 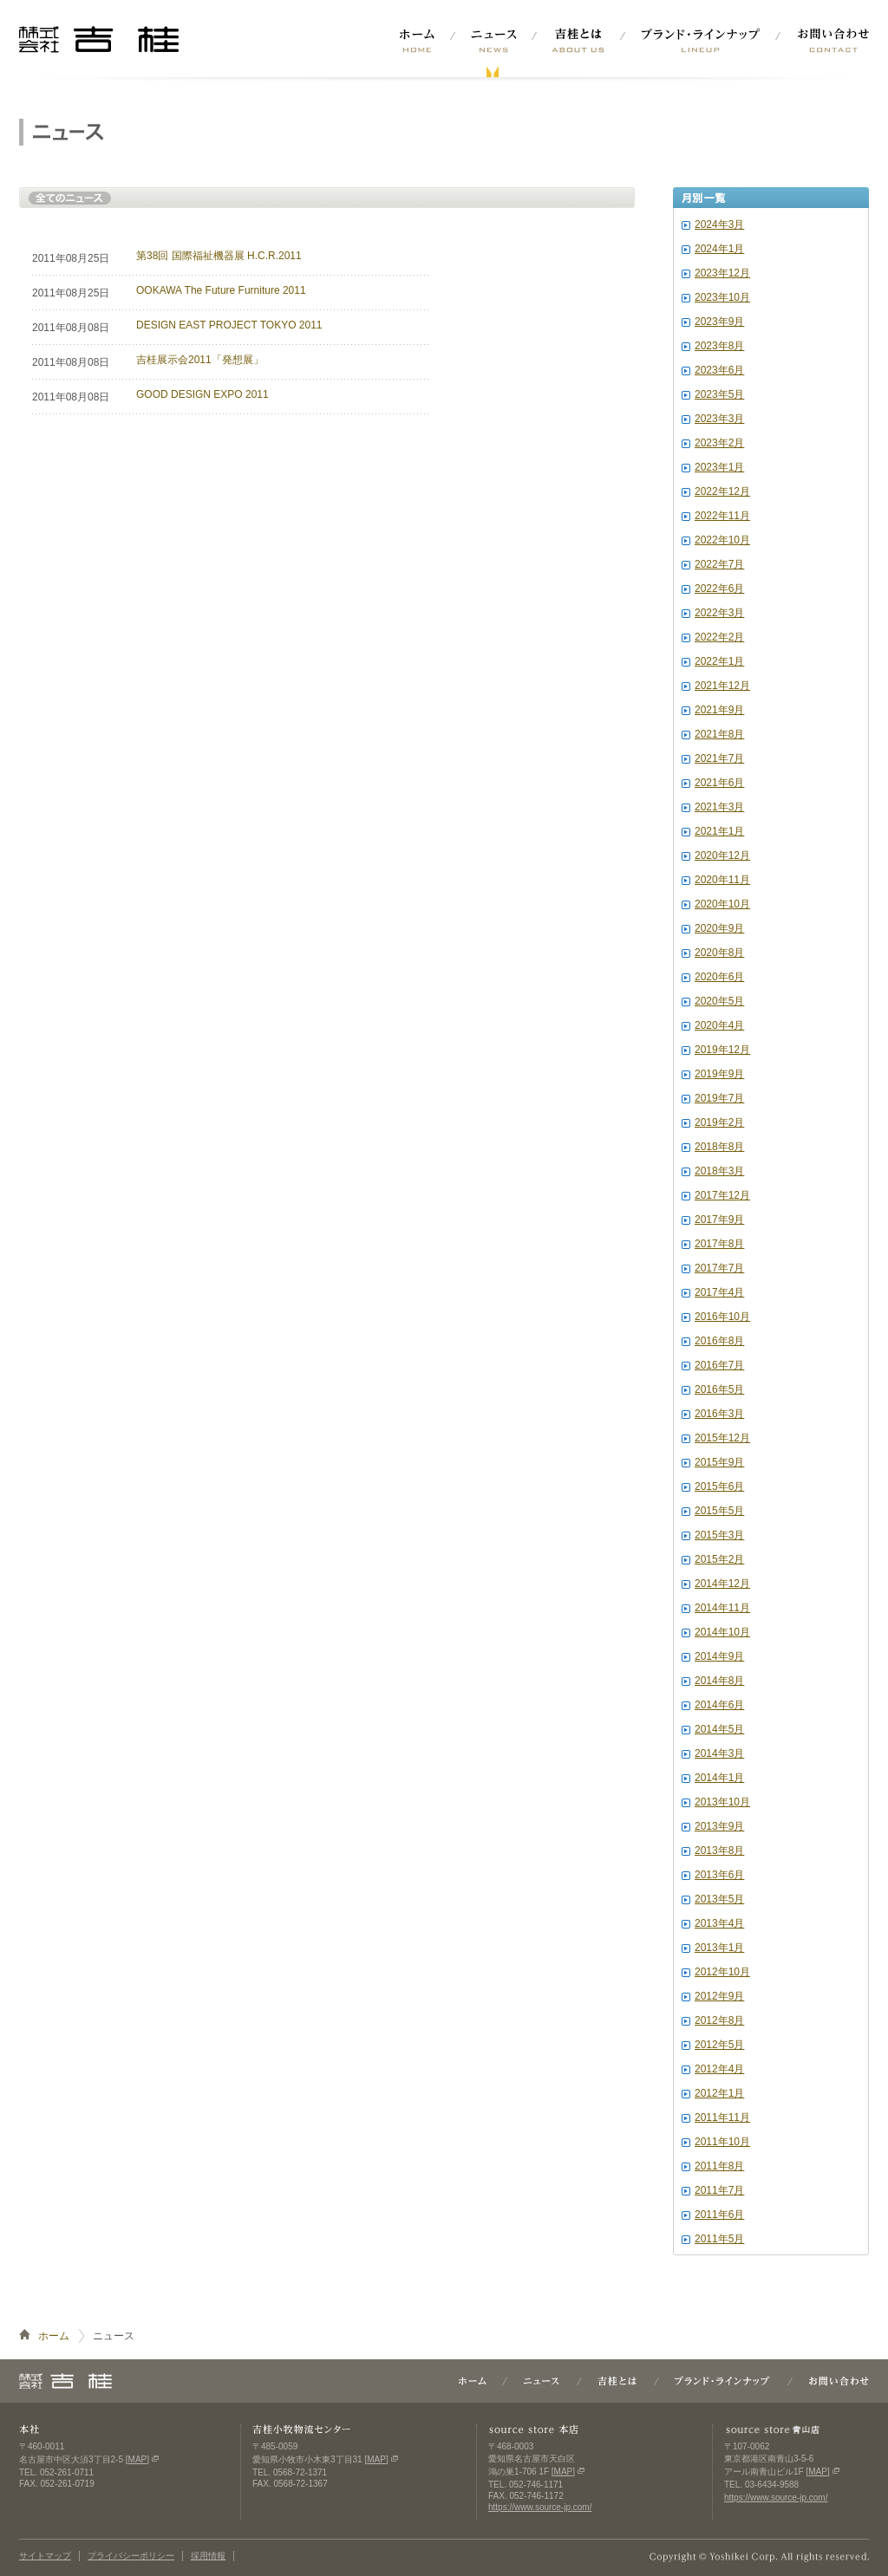 I want to click on 2021年1月, so click(x=719, y=831).